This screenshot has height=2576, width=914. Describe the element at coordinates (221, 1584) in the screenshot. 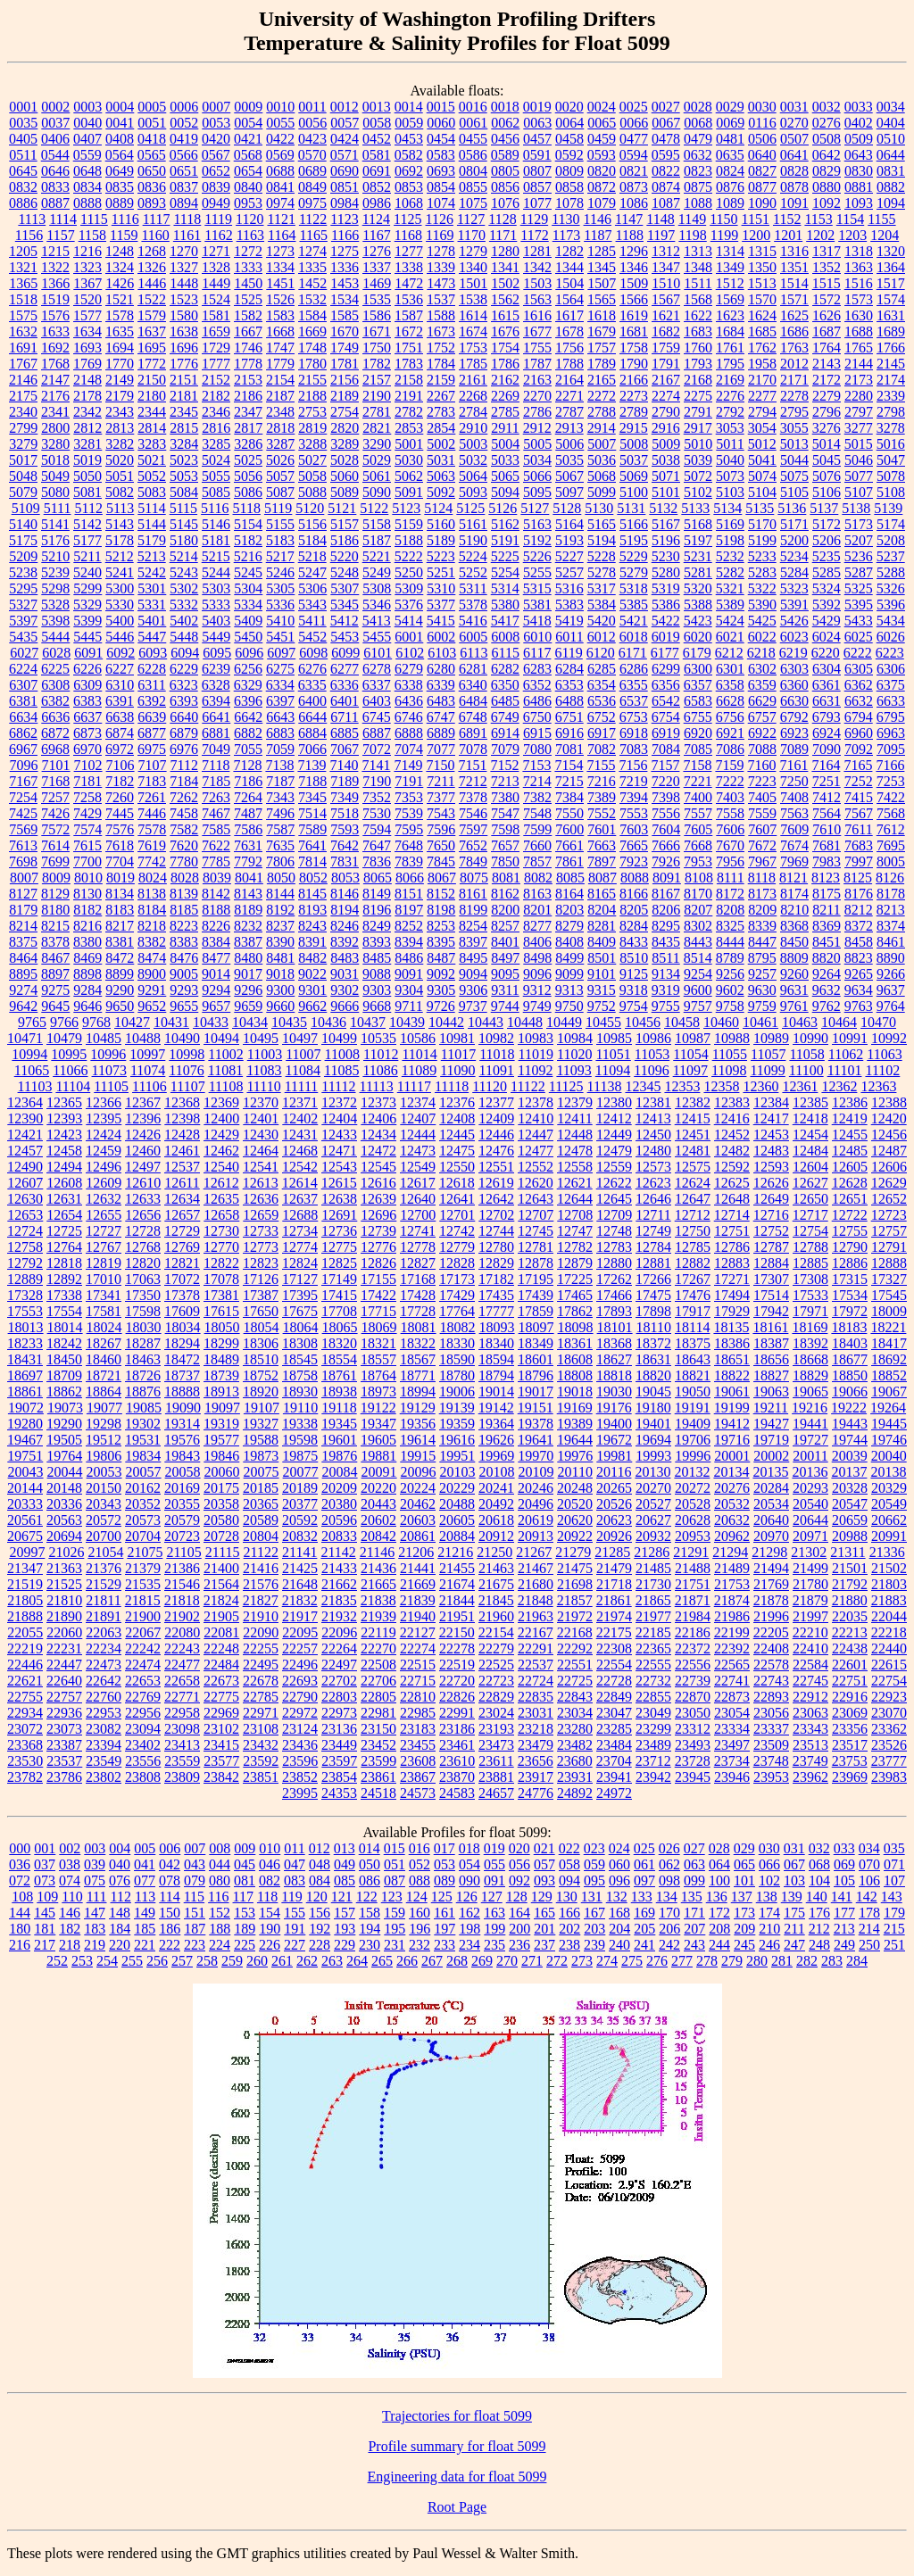

I see `21564` at that location.